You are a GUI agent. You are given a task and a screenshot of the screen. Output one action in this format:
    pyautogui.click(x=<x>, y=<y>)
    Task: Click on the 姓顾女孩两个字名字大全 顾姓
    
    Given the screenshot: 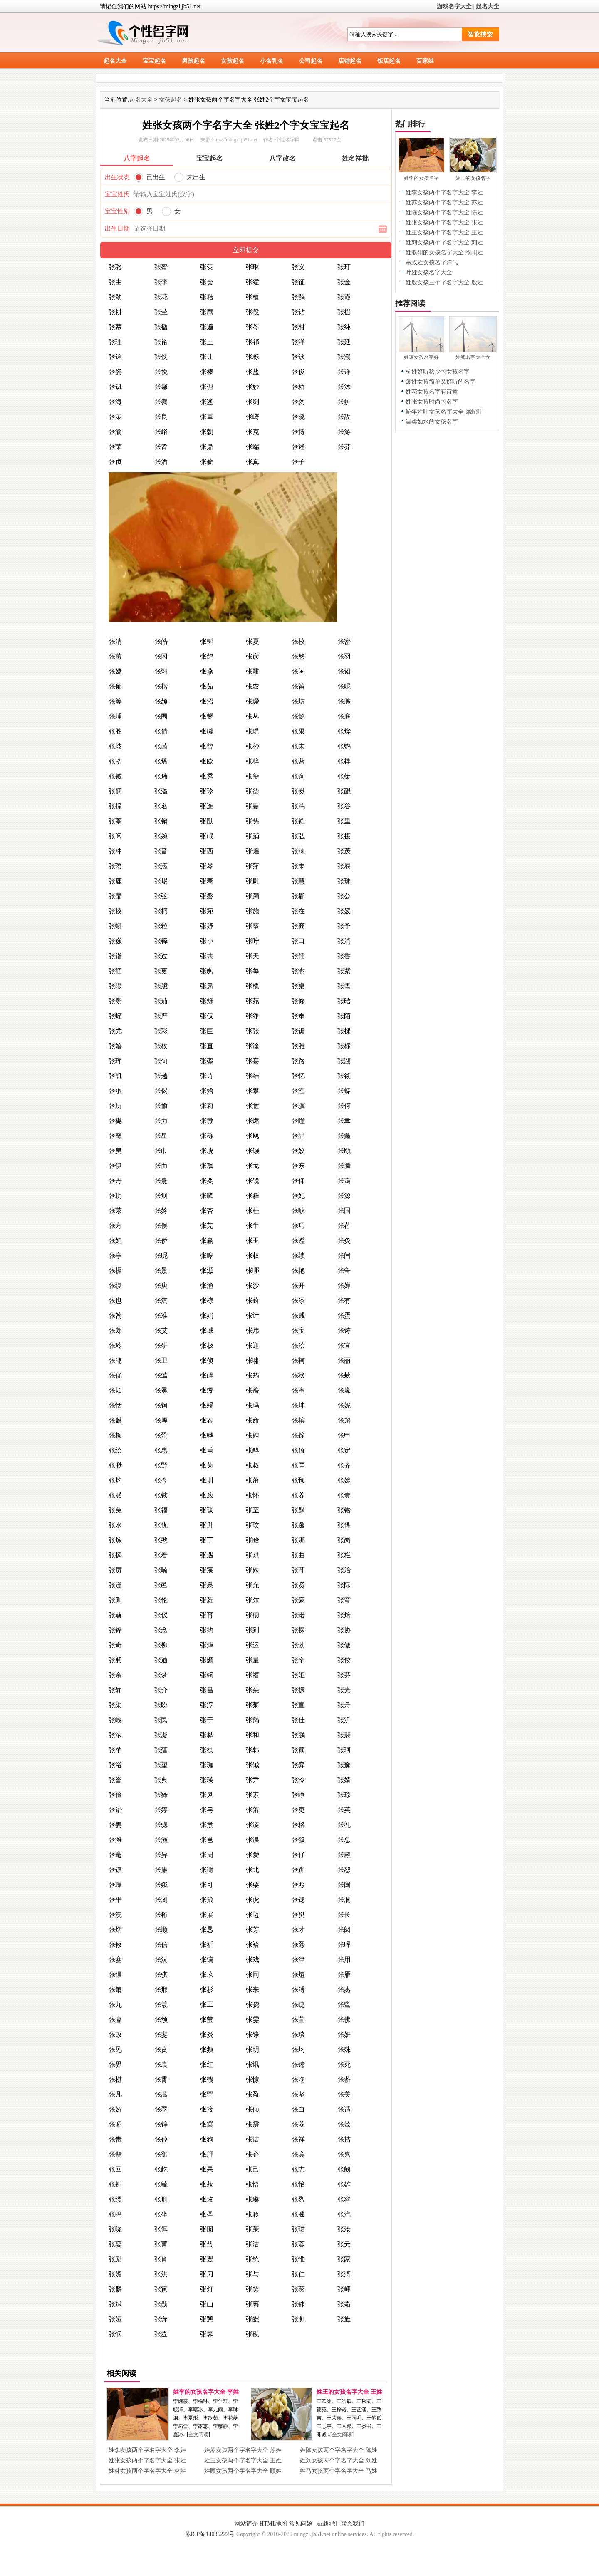 What is the action you would take?
    pyautogui.click(x=243, y=2471)
    